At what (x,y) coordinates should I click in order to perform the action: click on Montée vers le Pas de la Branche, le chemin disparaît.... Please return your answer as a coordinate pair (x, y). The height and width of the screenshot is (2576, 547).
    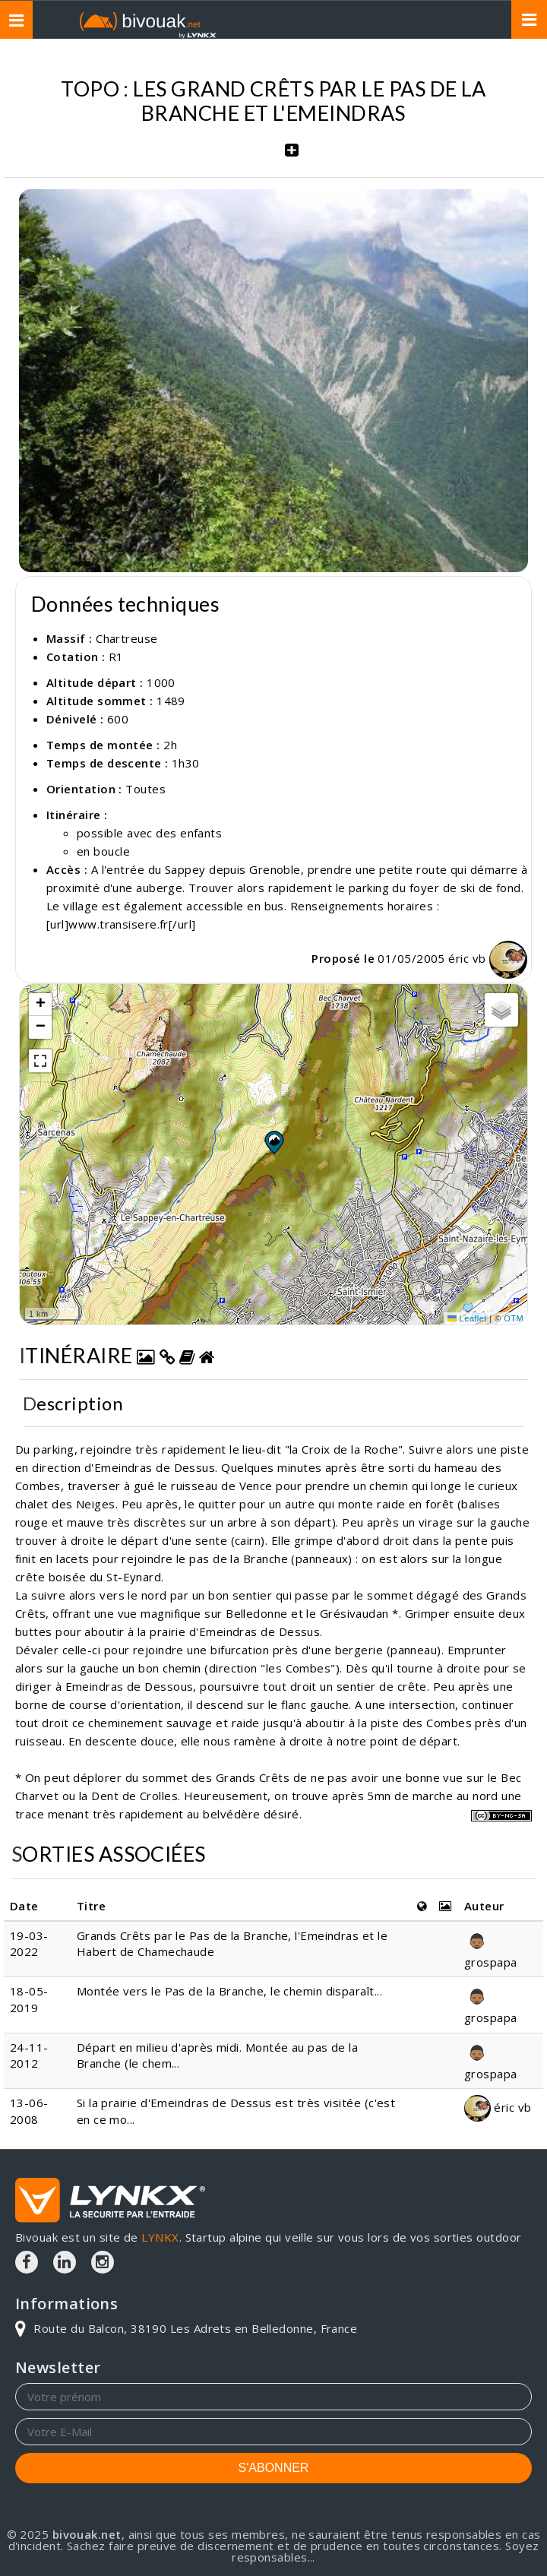
    Looking at the image, I should click on (229, 1990).